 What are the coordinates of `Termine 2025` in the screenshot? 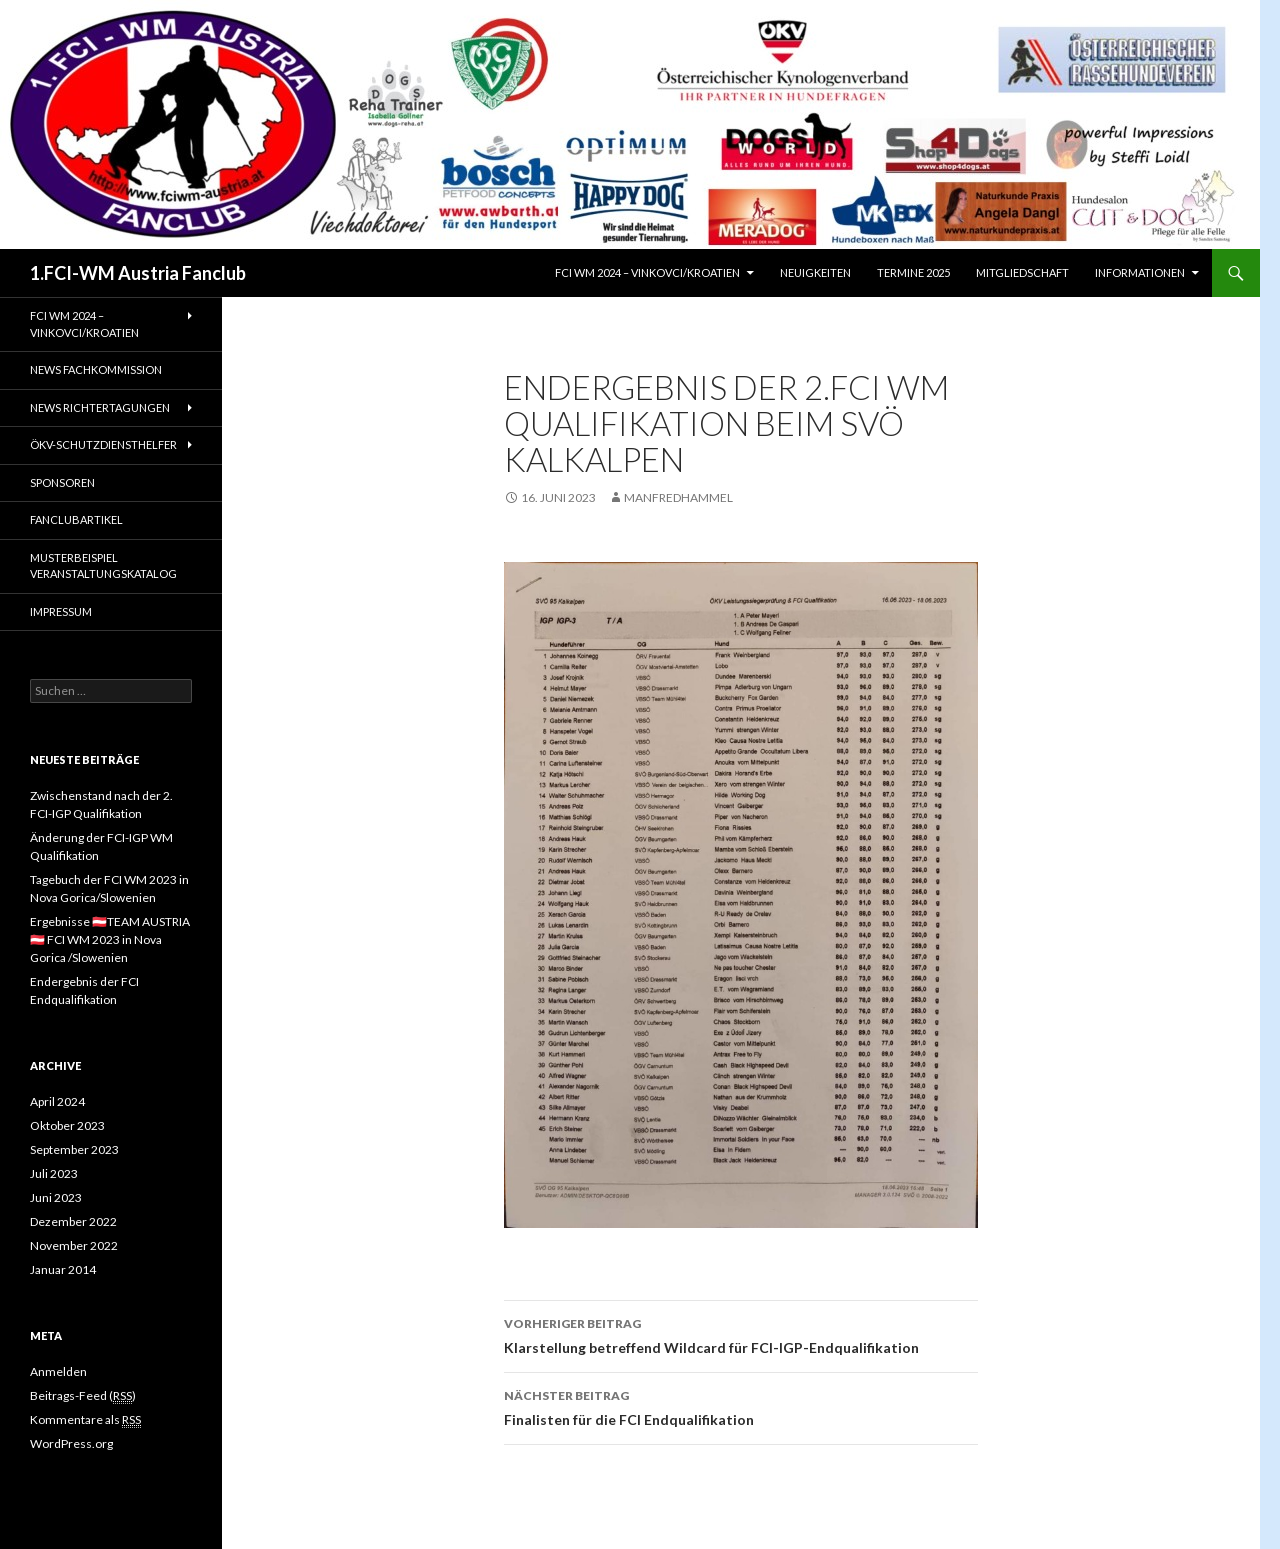 It's located at (913, 272).